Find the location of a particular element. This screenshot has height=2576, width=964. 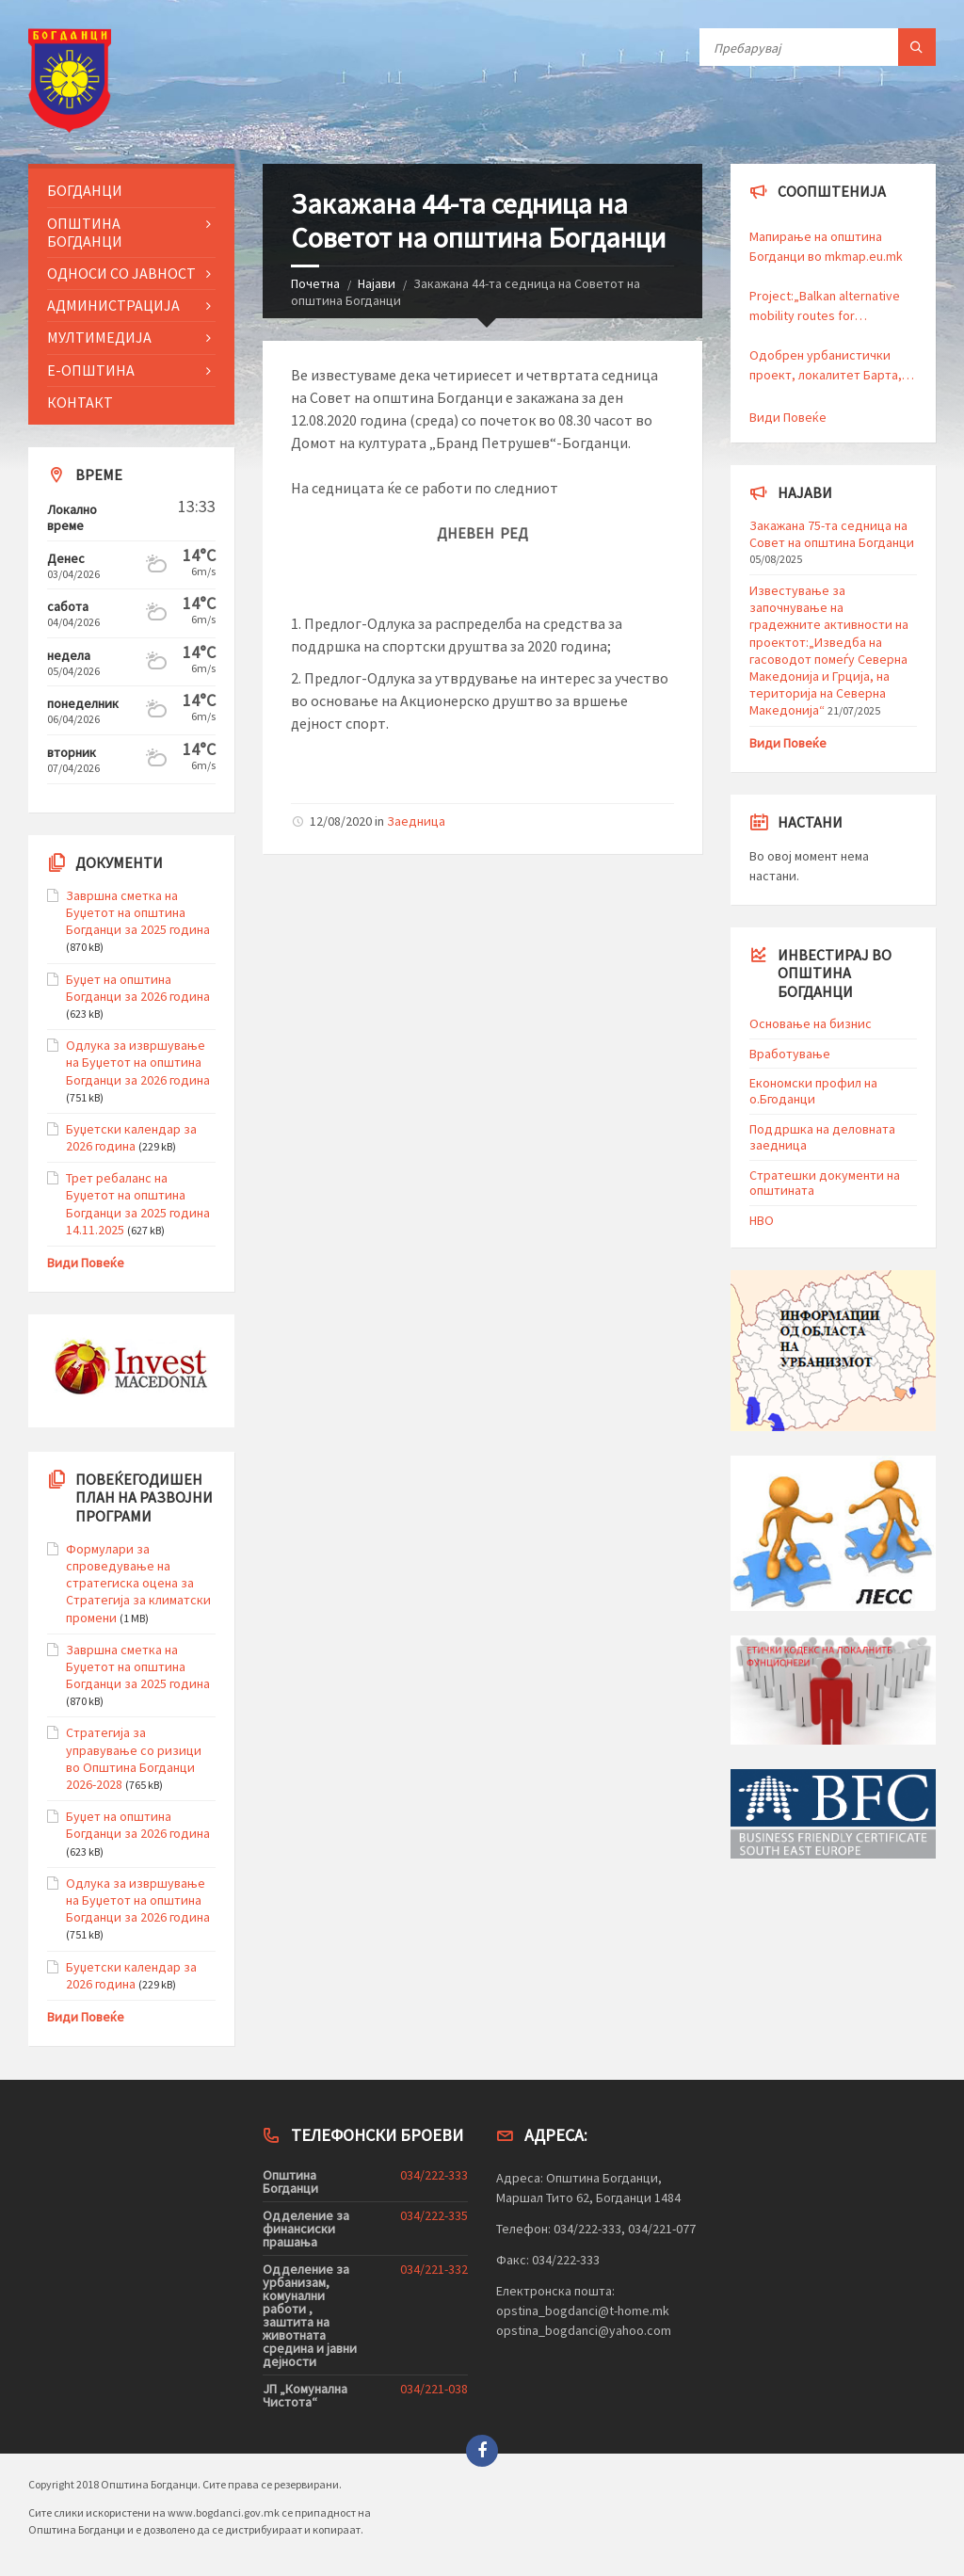

Администрација is located at coordinates (113, 305).